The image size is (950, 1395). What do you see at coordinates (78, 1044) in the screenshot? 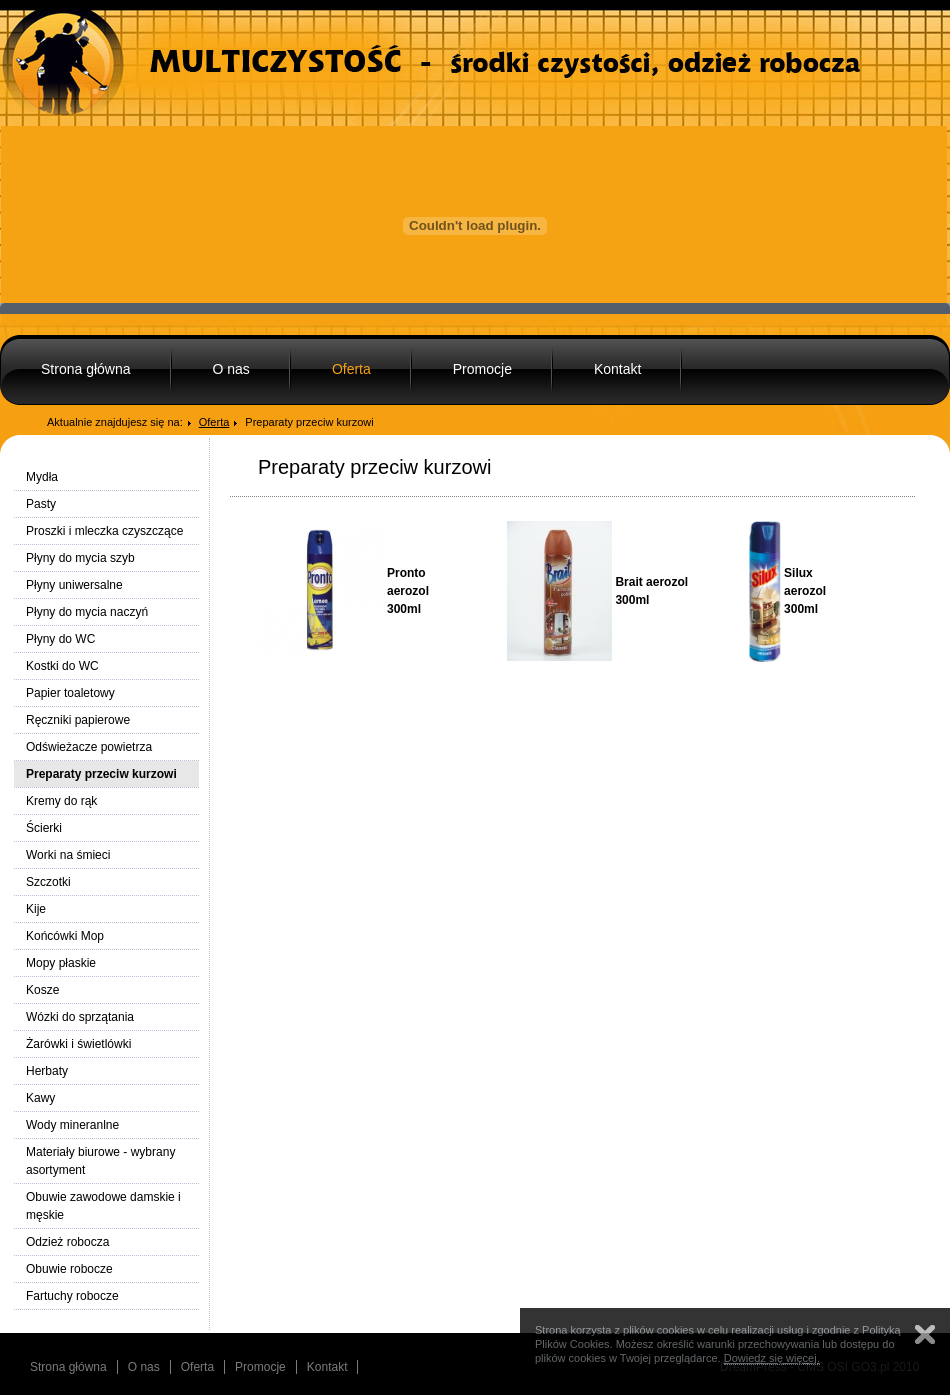
I see `Żarówki i świetlówki` at bounding box center [78, 1044].